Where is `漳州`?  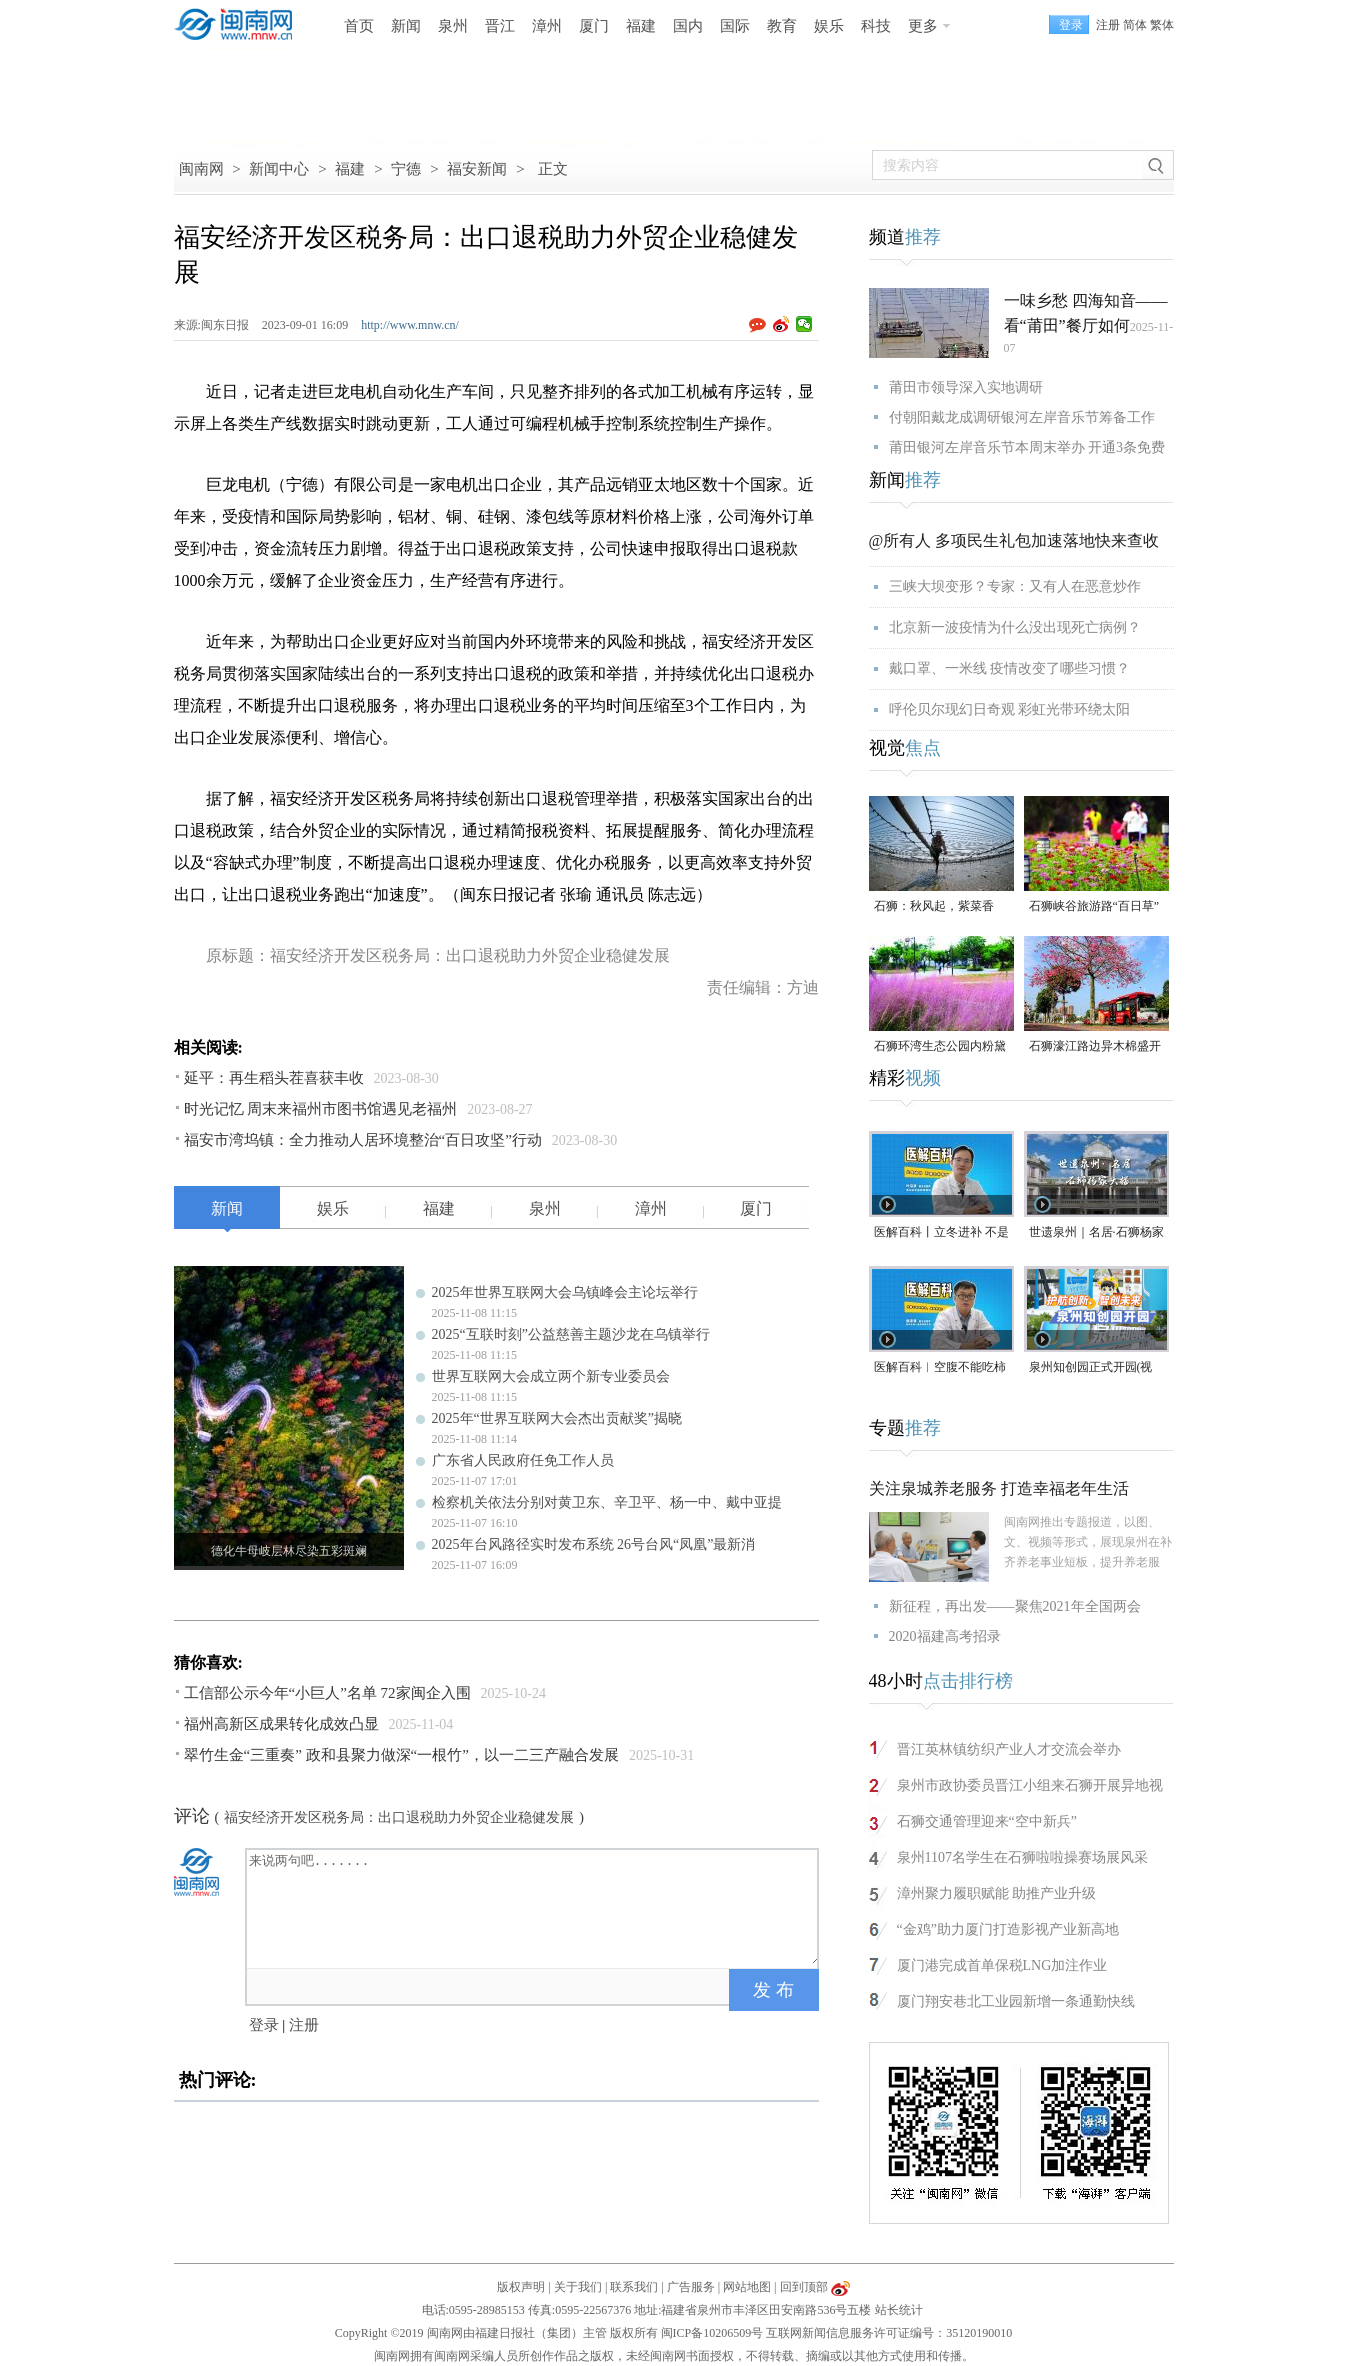 漳州 is located at coordinates (547, 26).